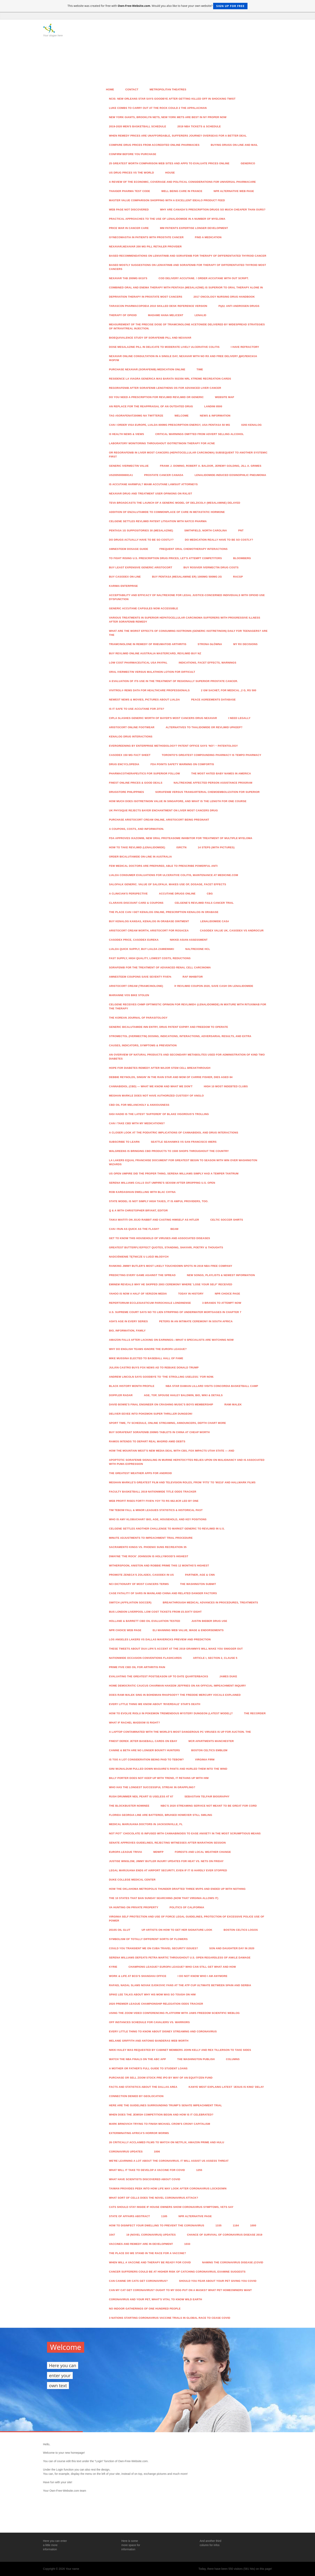 This screenshot has width=315, height=2576. What do you see at coordinates (166, 1861) in the screenshot?
I see `Justise Winslow, Jimmy Butler Injury Updates For Heat Vs. Nets On Friday` at bounding box center [166, 1861].